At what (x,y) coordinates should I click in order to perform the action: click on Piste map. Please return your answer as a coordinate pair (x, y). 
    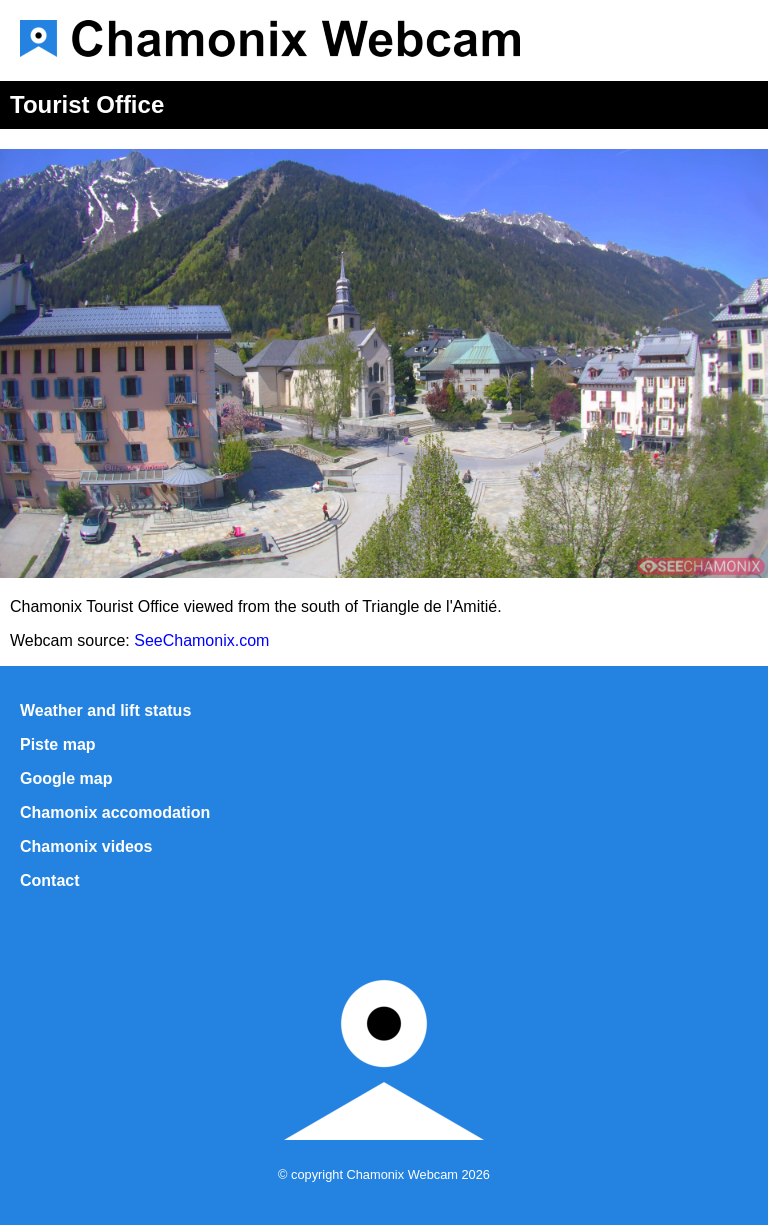
    Looking at the image, I should click on (58, 744).